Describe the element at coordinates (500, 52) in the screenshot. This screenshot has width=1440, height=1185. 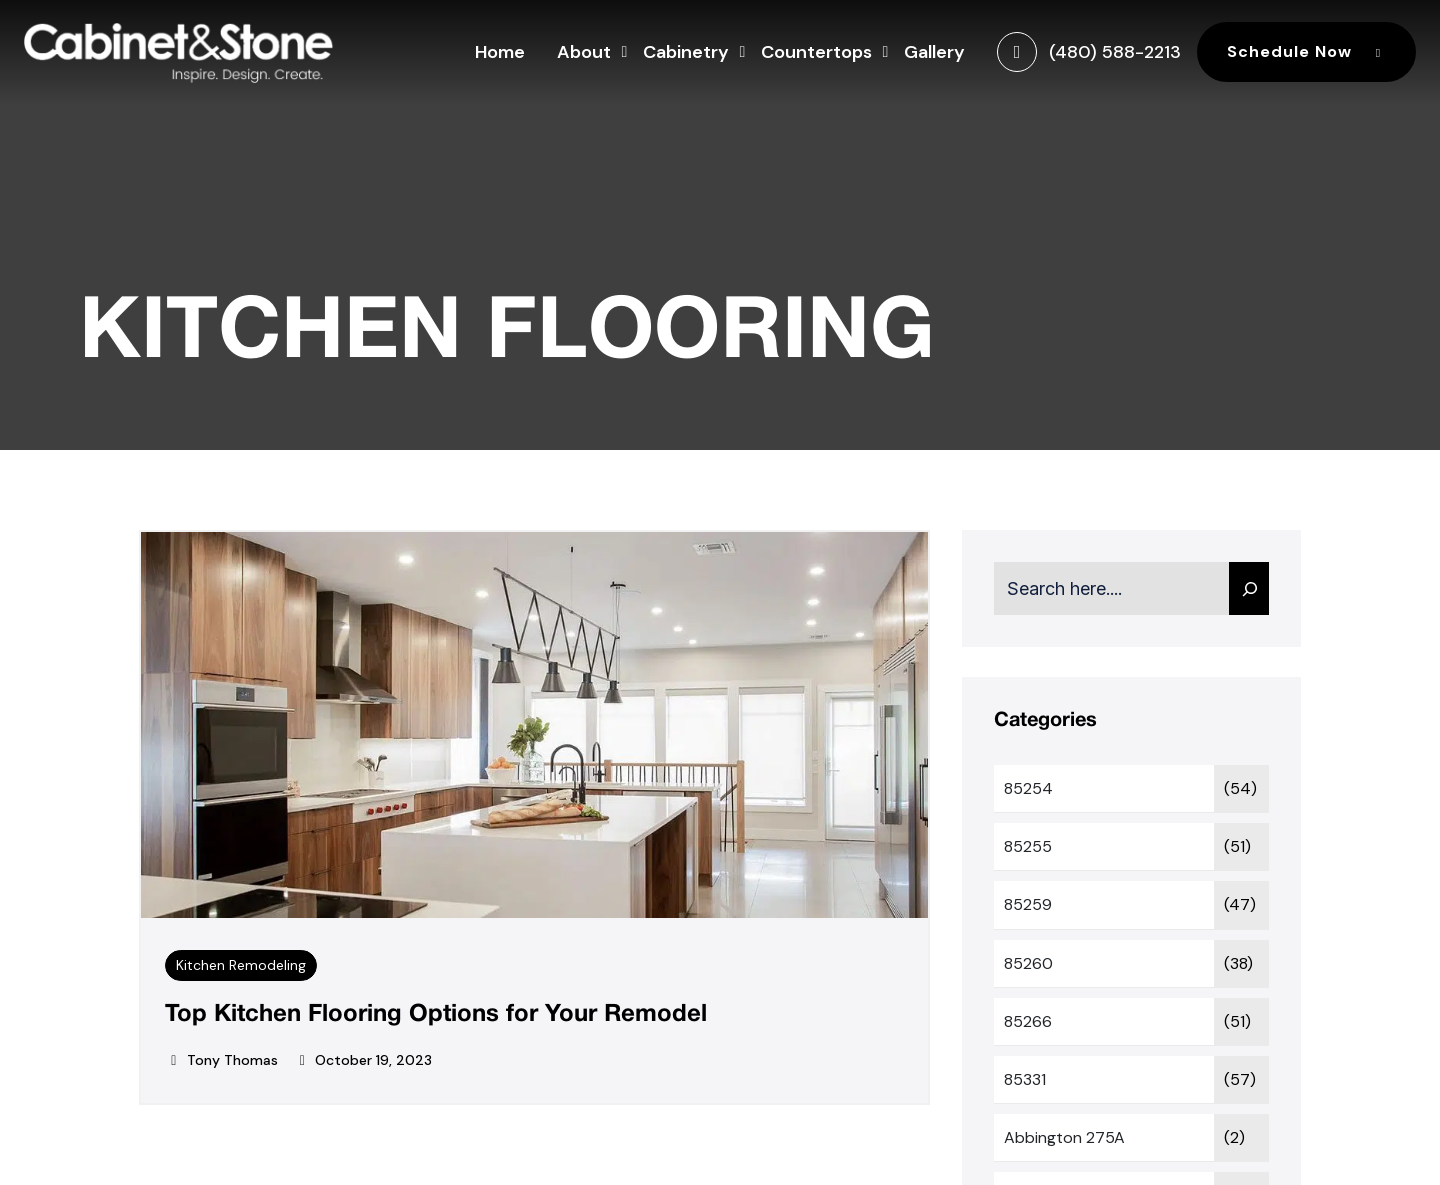
I see `Home` at that location.